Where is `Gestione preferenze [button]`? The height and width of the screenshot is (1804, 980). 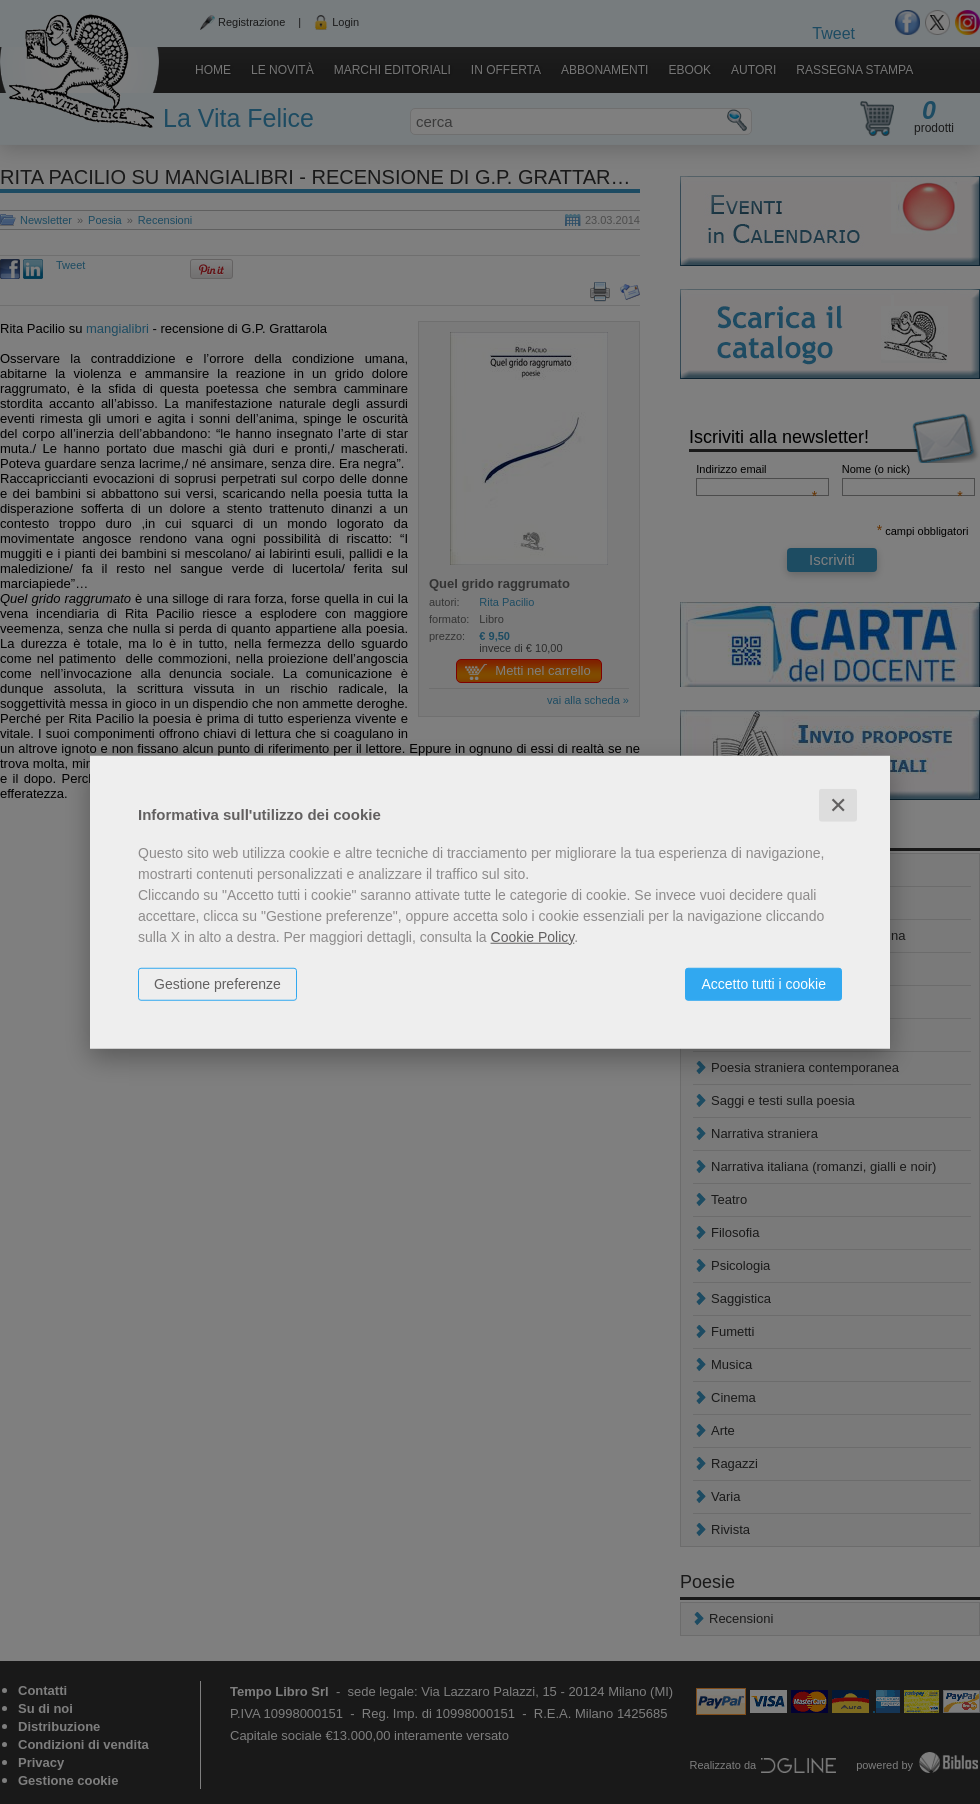 Gestione preferenze [button] is located at coordinates (217, 983).